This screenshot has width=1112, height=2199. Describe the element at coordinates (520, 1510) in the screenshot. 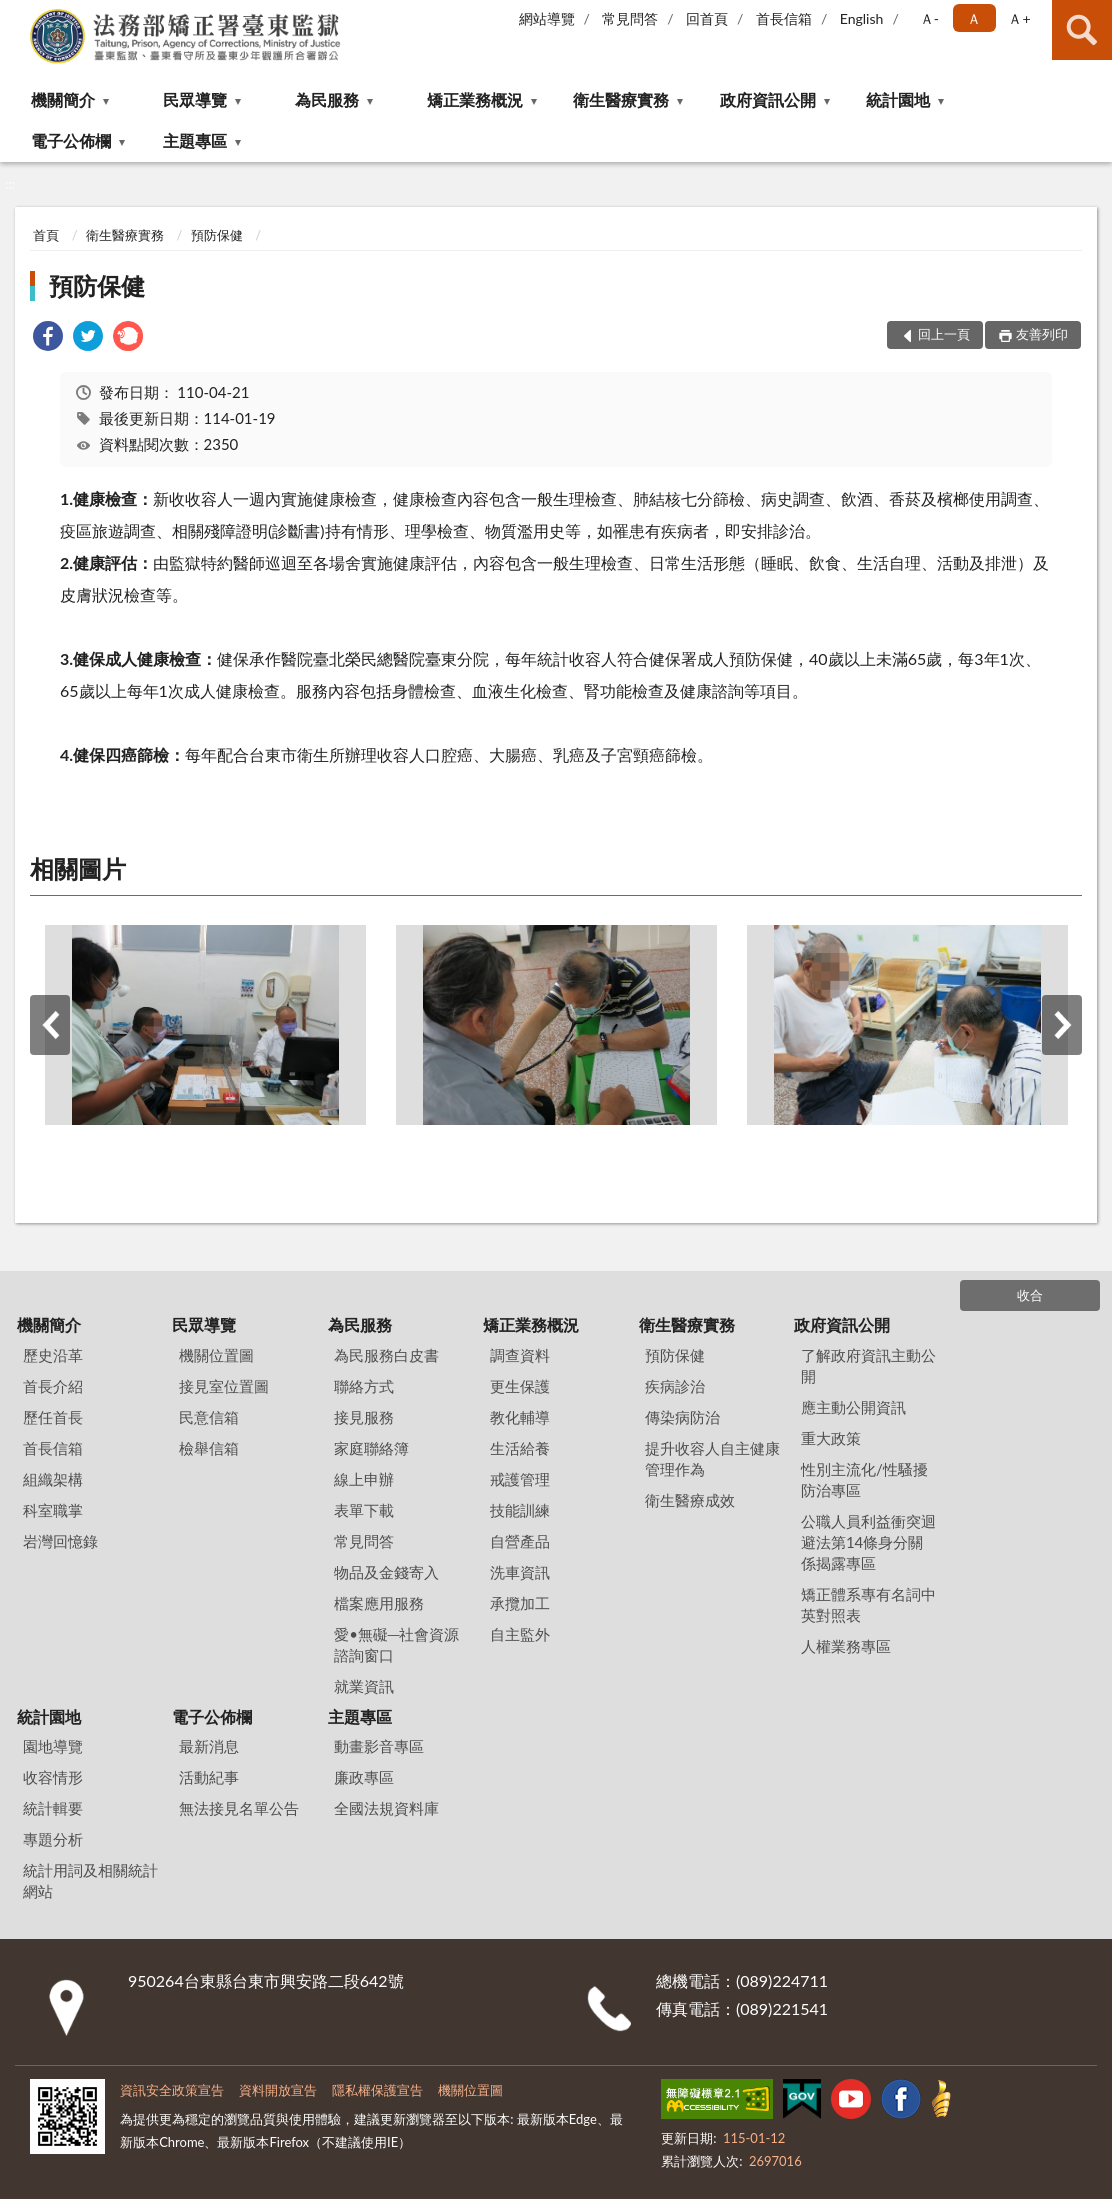

I see `技能訓練` at that location.